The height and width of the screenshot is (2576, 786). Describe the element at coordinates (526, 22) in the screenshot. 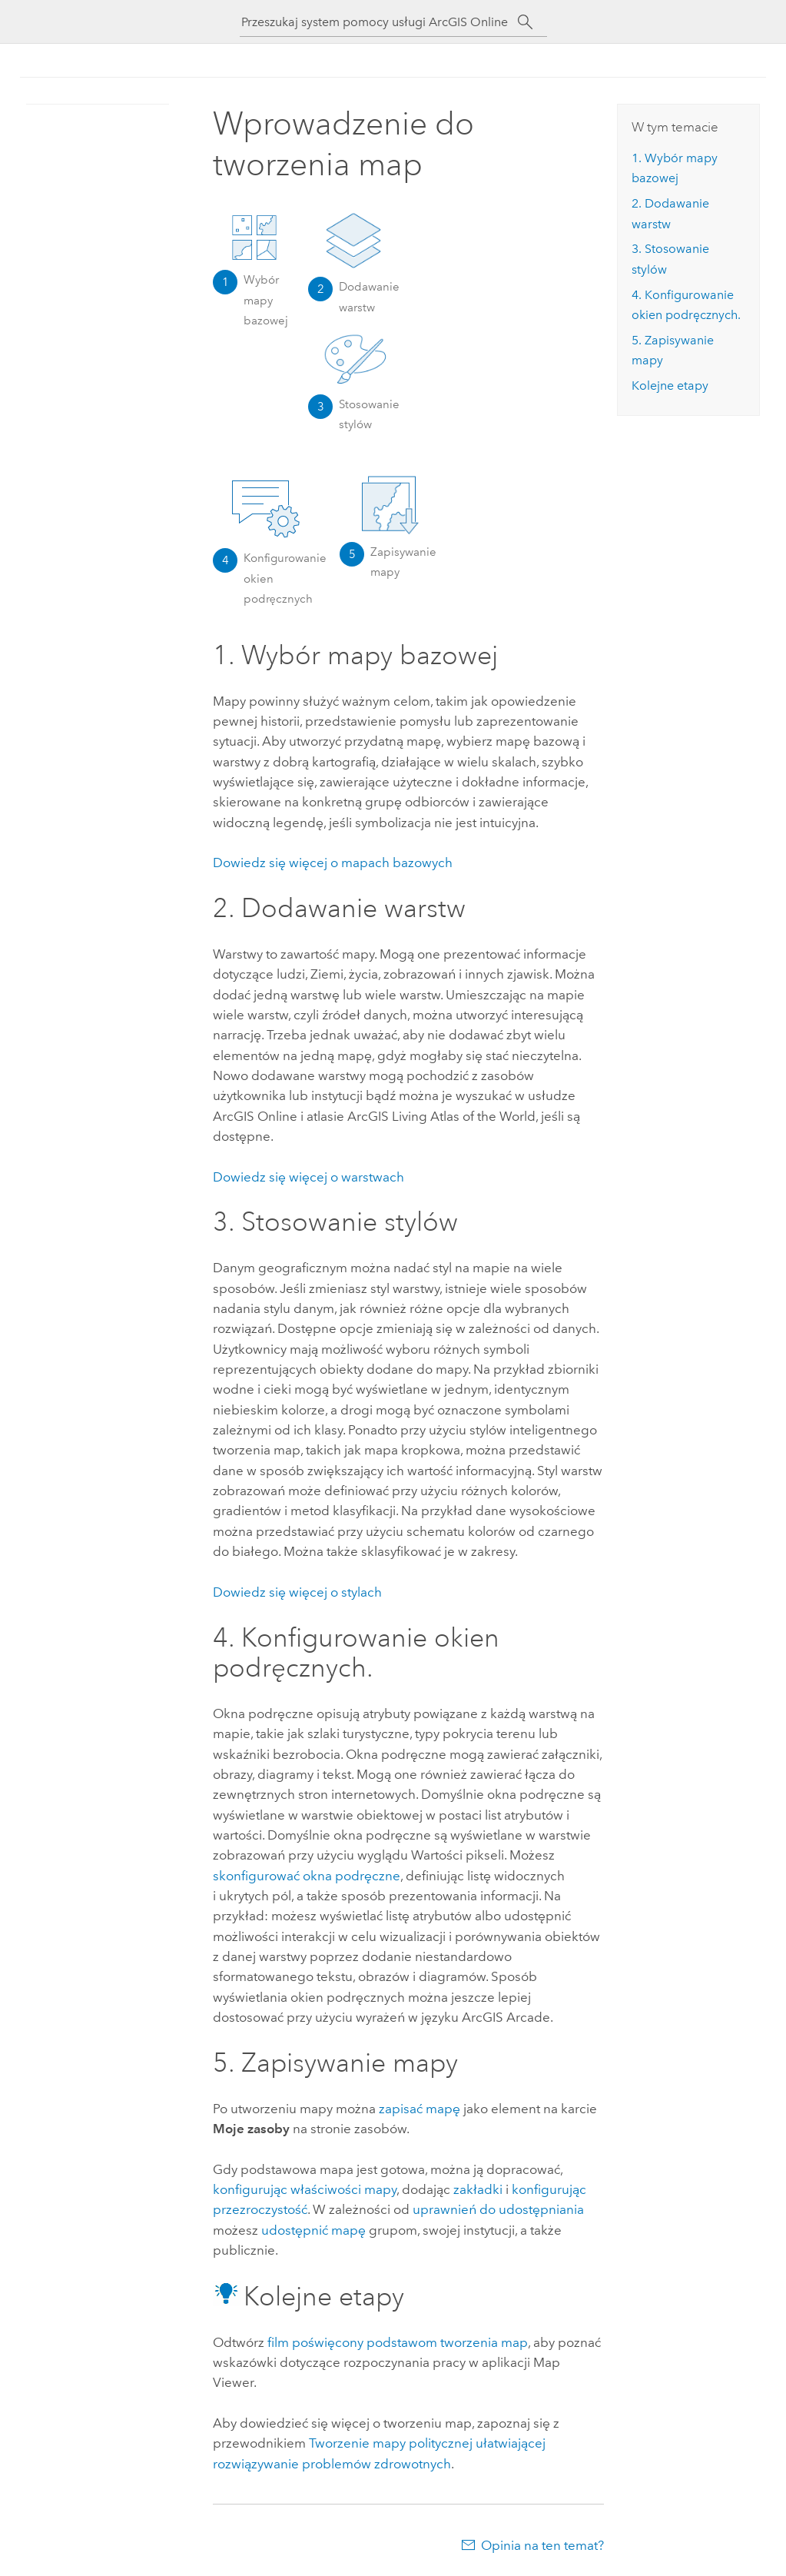

I see `[Szukaj]` at that location.